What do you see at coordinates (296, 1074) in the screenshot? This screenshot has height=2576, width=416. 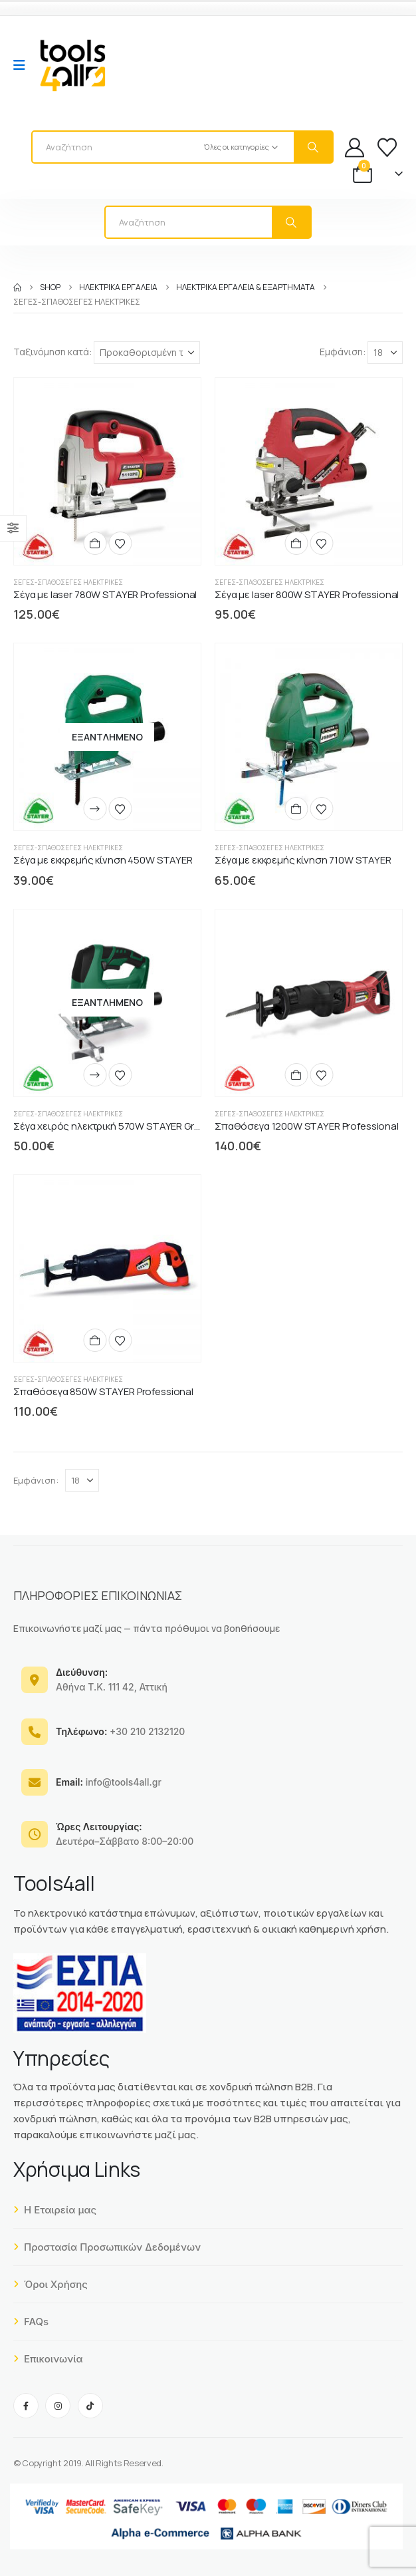 I see `[Προσθήκη στο καλάθι: “Σπαθόσεγα 1200W STAYER Professional”]` at bounding box center [296, 1074].